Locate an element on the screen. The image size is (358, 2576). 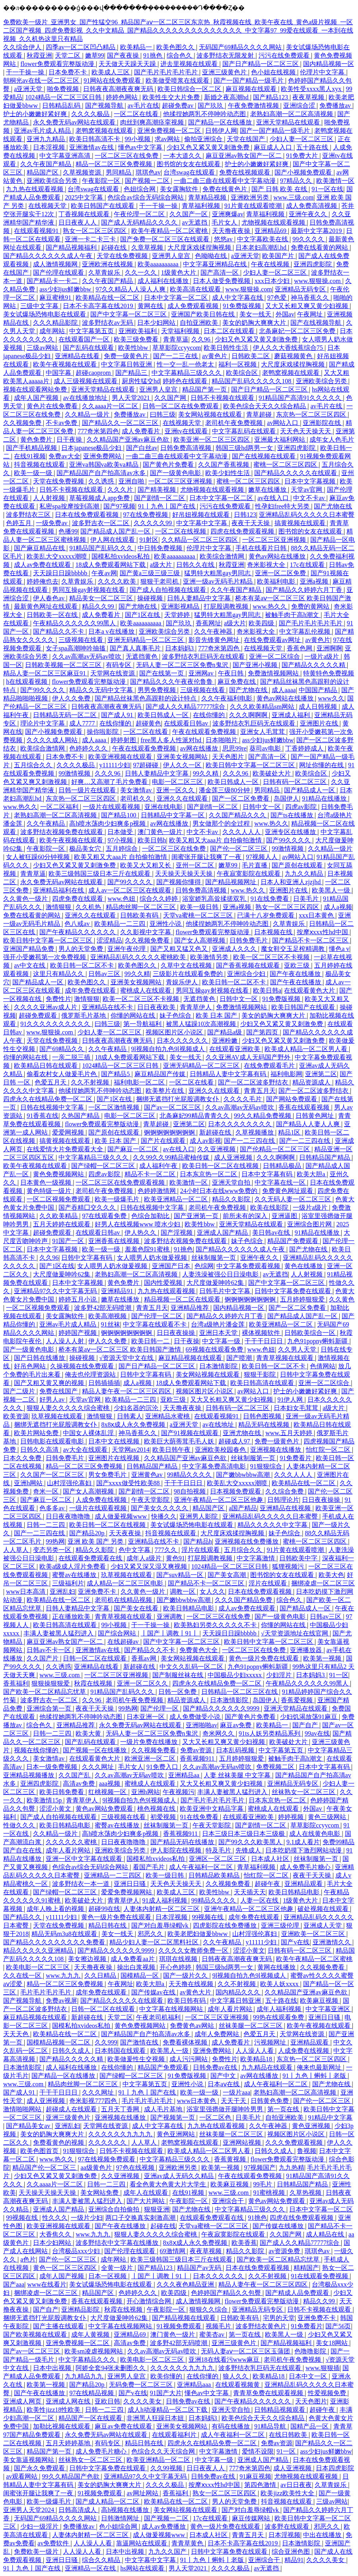
亚州一区二区 is located at coordinates (196, 865).